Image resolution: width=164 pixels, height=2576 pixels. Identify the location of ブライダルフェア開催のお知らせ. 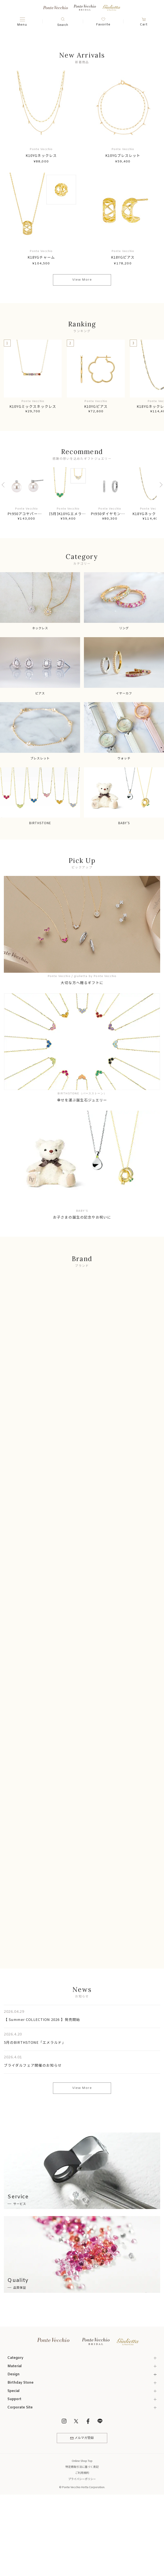
(33, 2142).